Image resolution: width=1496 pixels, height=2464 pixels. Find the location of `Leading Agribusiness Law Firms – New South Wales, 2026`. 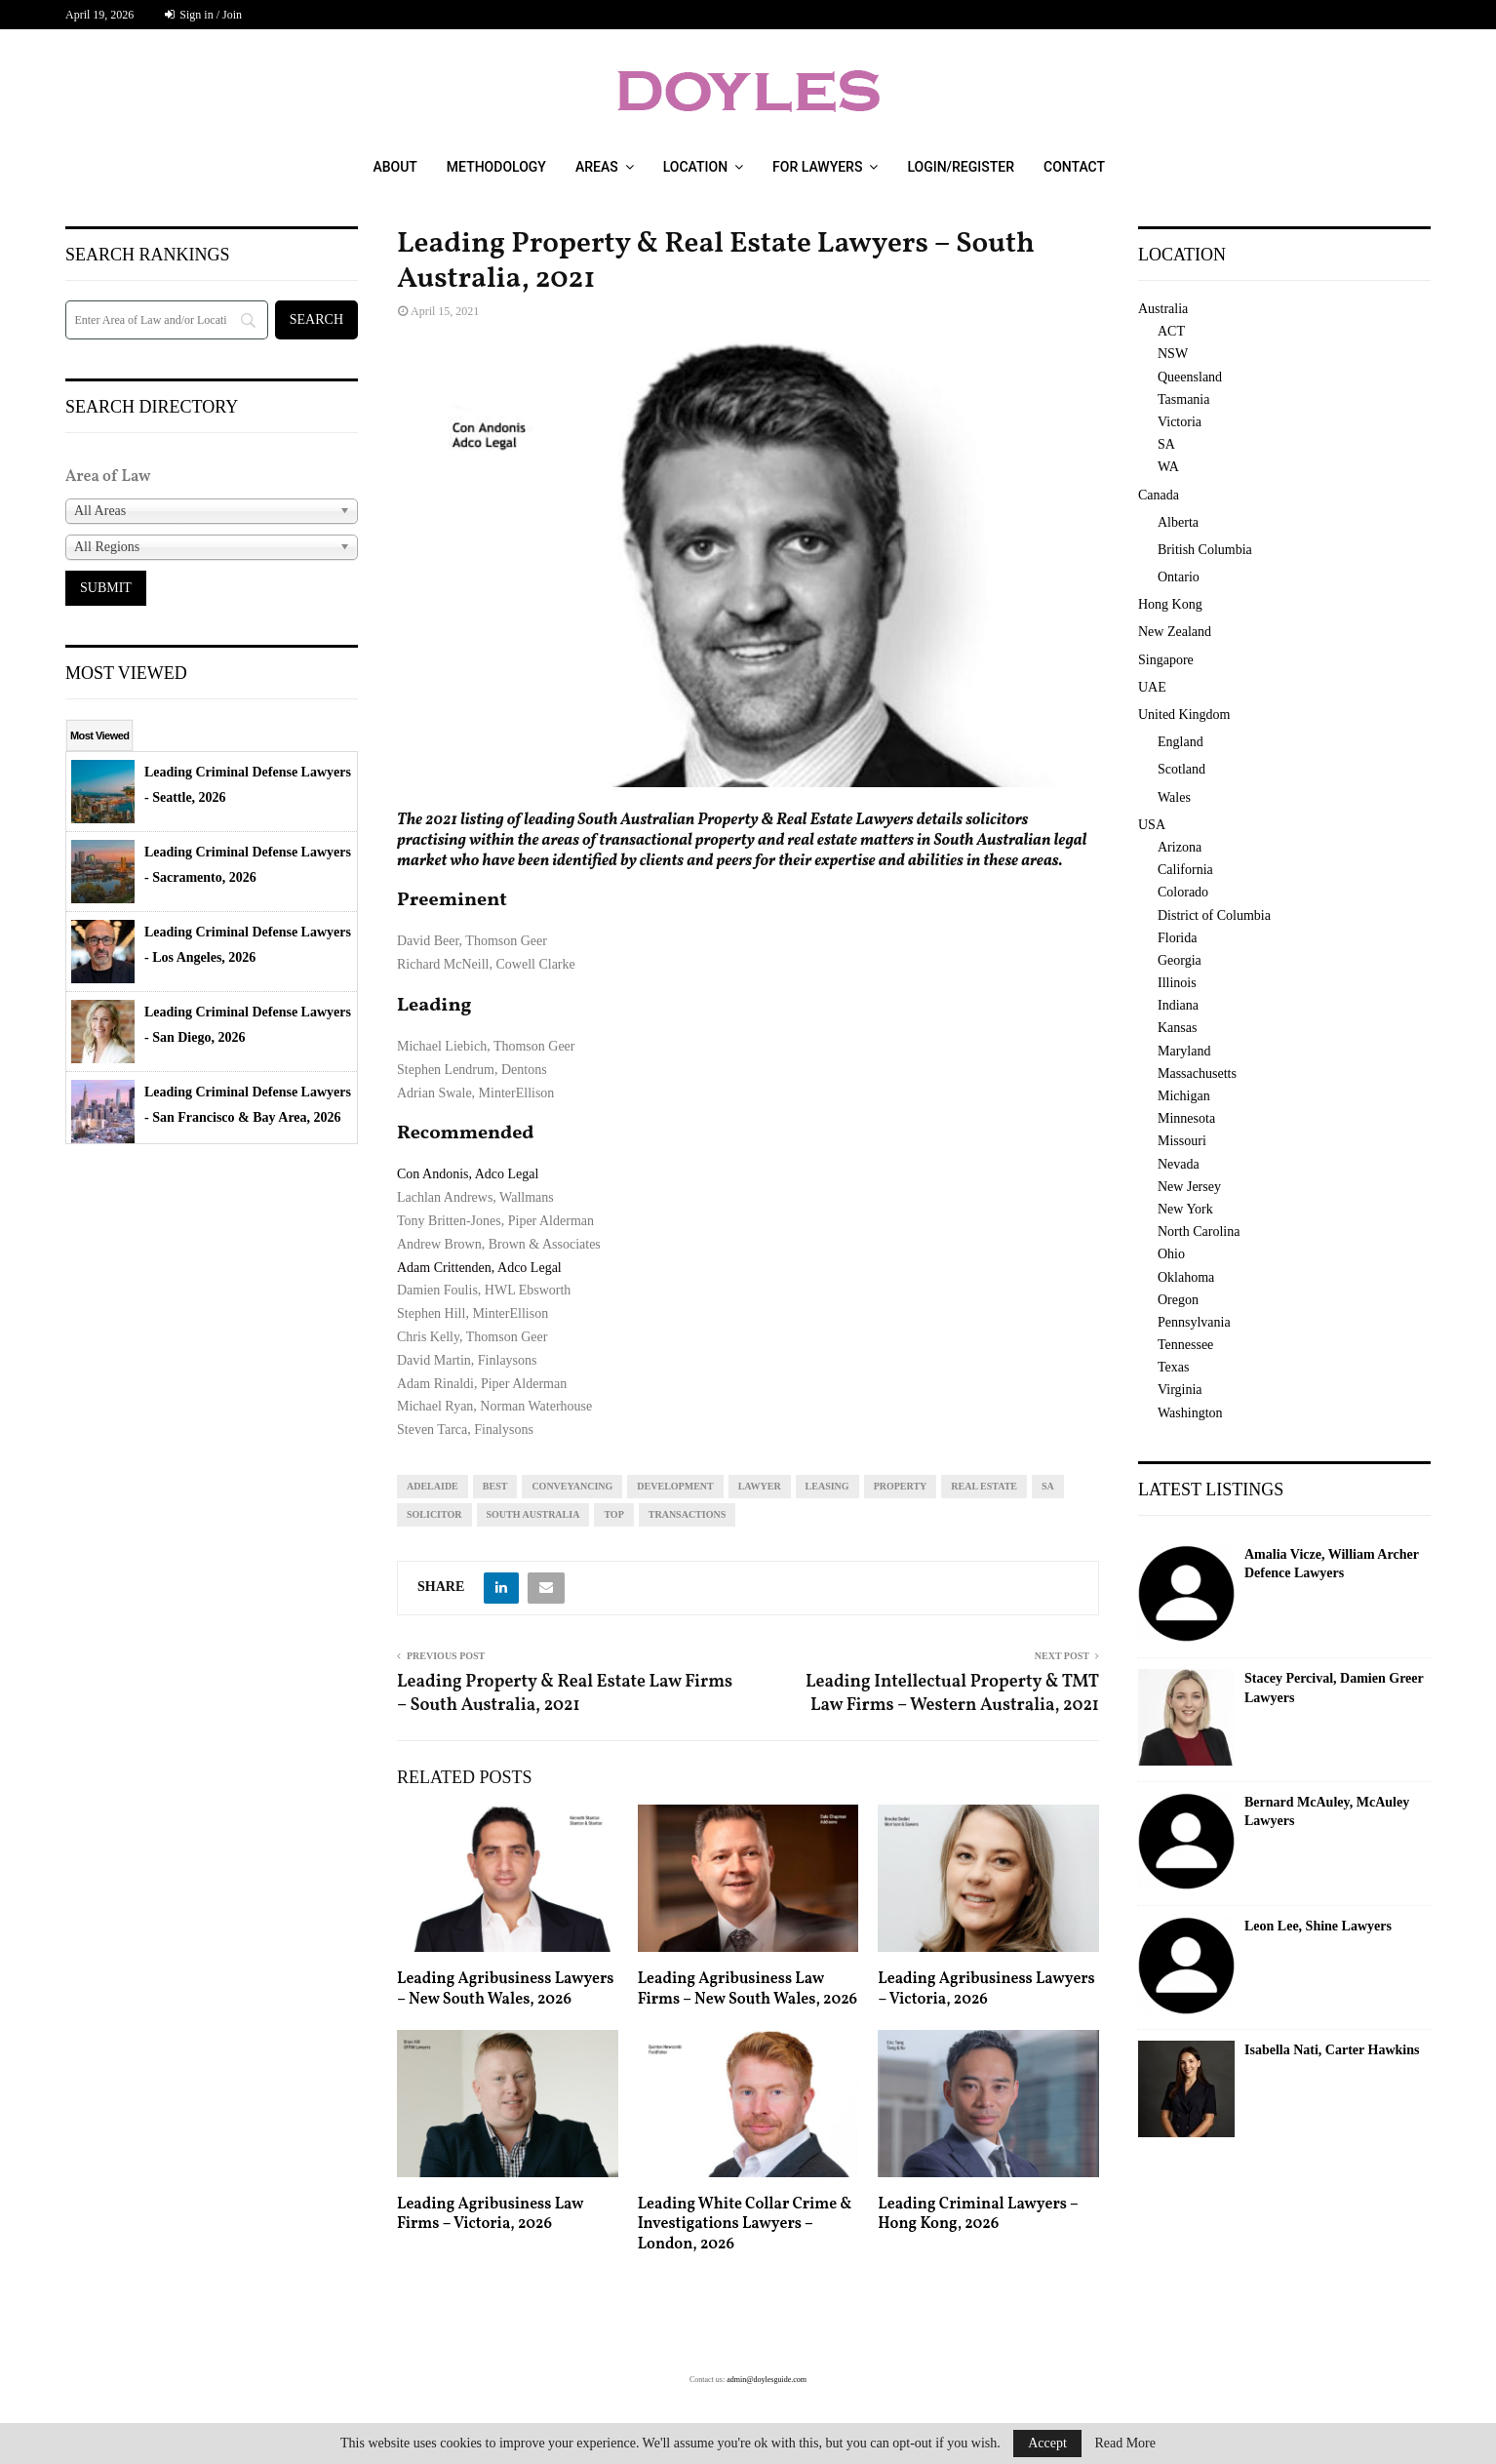

Leading Agribusiness Law Firms – New South Wales, 2026 is located at coordinates (747, 1989).